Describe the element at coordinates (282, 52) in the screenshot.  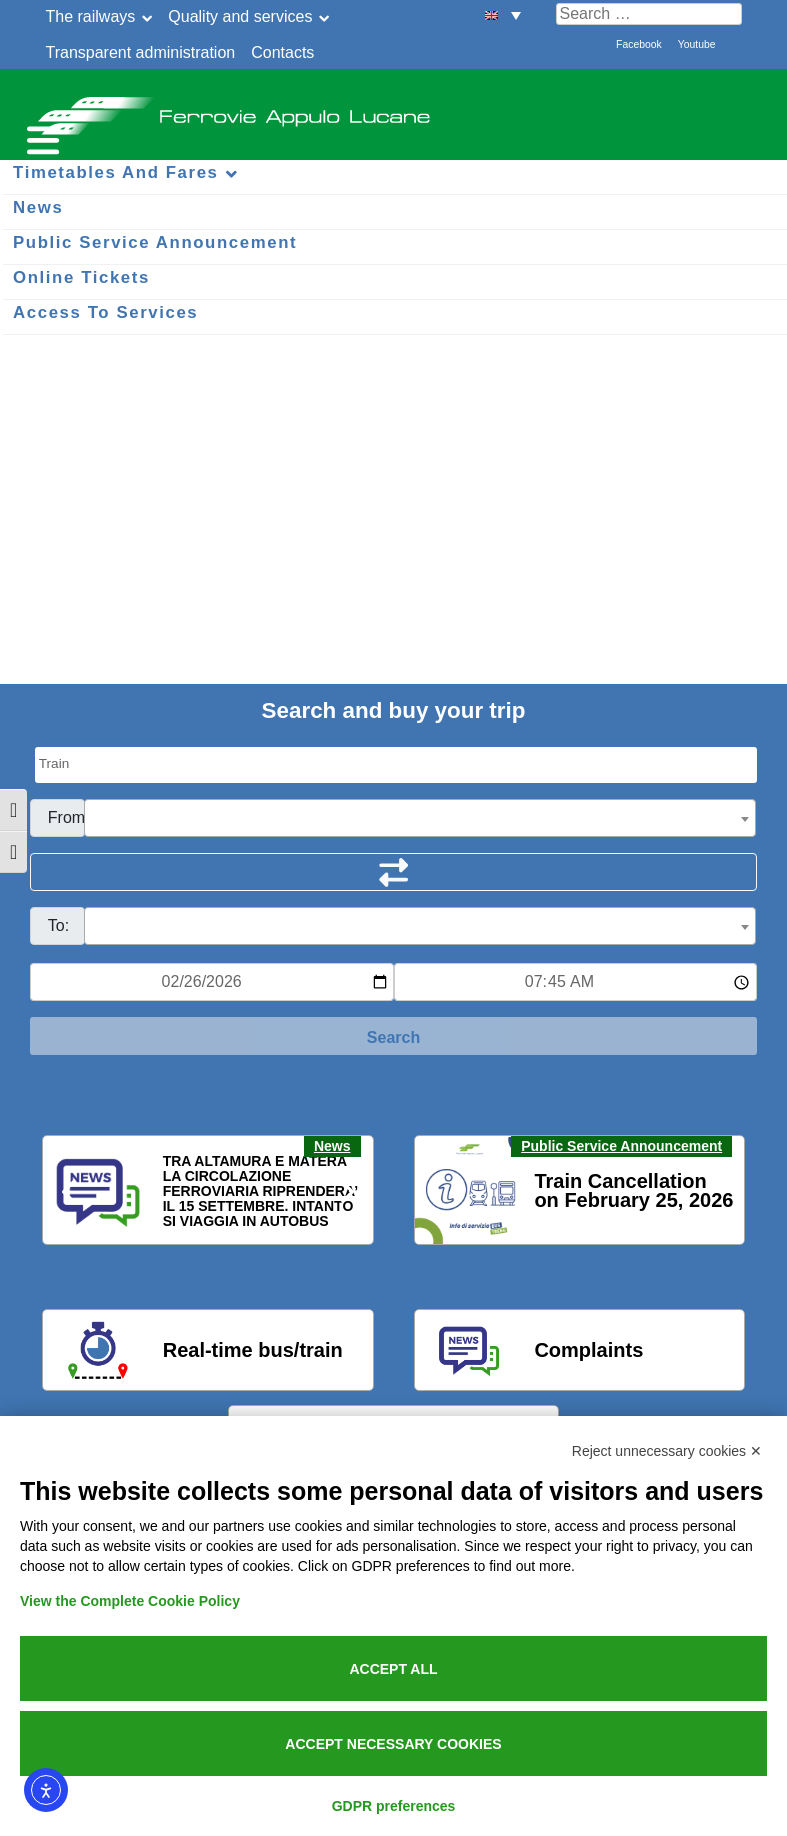
I see `Contacts` at that location.